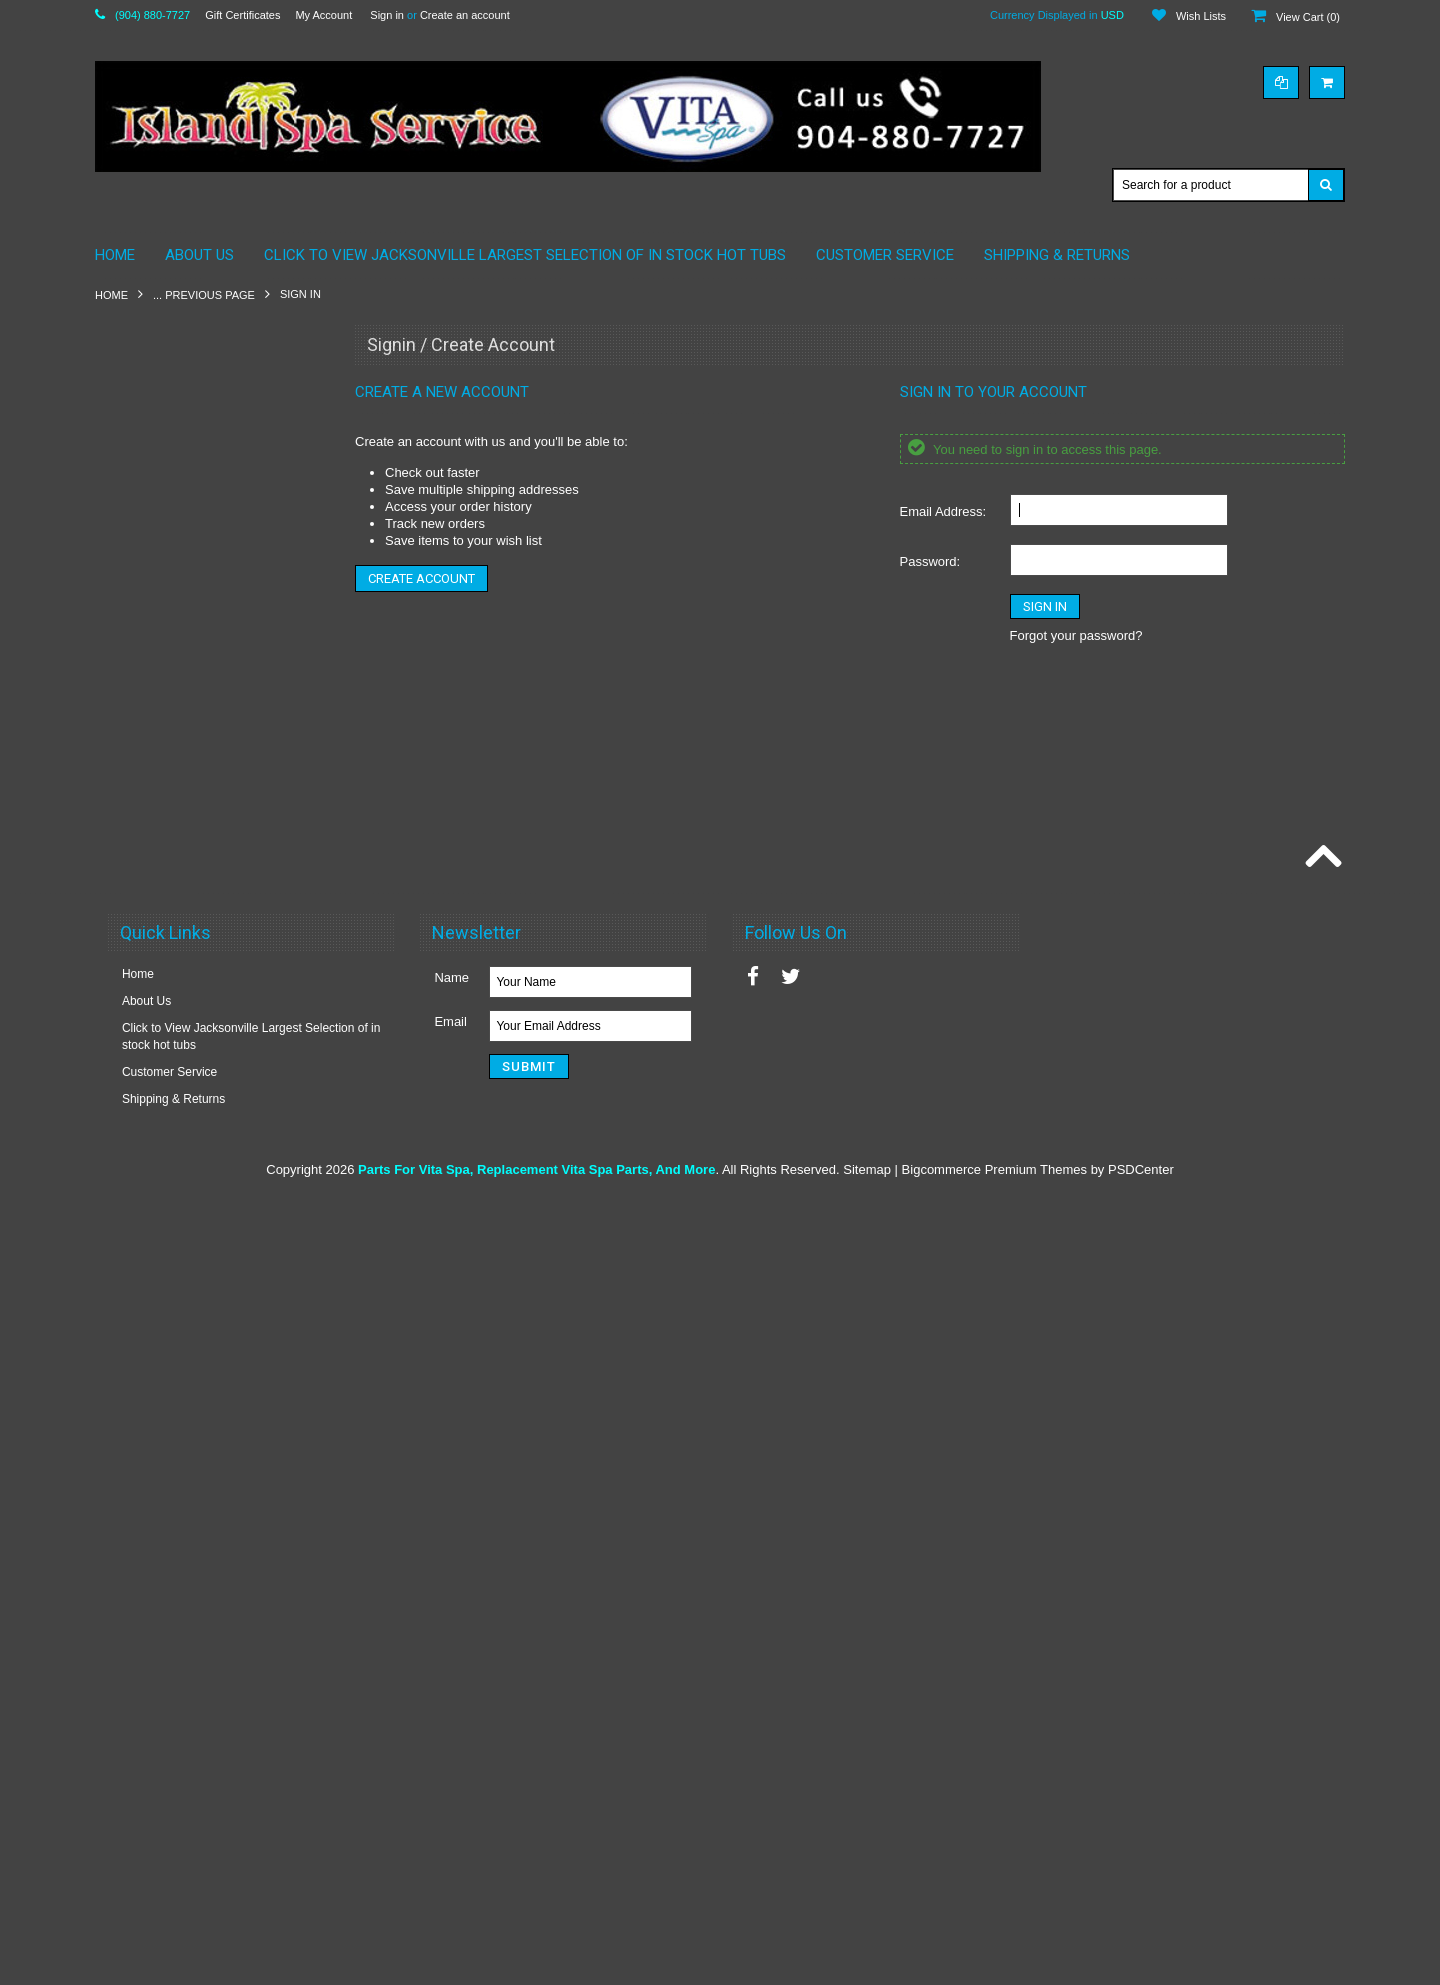  Describe the element at coordinates (204, 295) in the screenshot. I see `... Previous Page` at that location.